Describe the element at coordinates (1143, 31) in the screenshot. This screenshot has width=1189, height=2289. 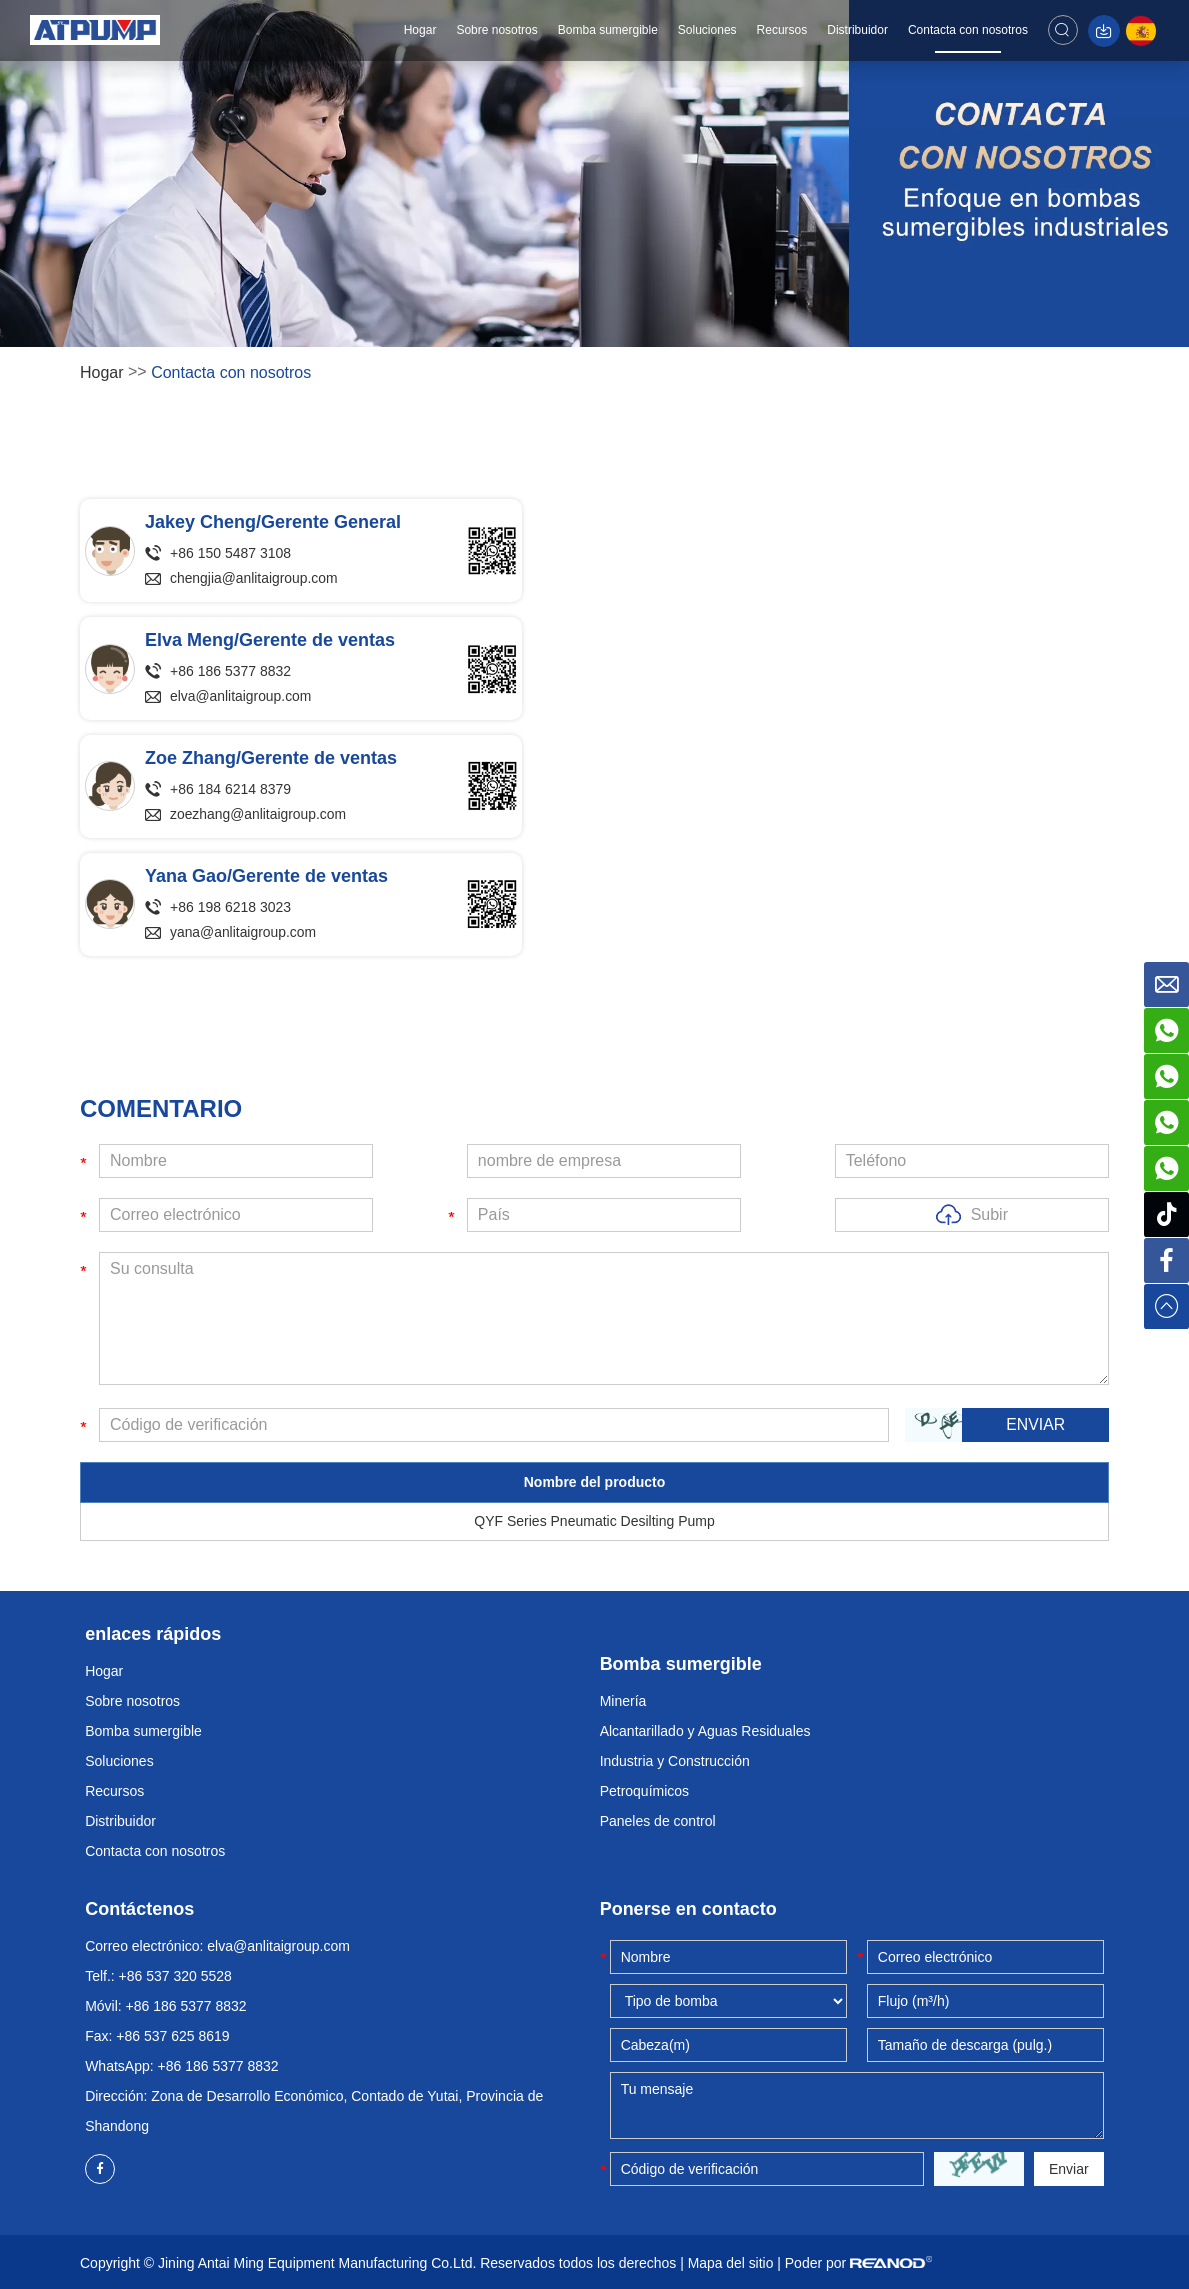
I see `Español` at that location.